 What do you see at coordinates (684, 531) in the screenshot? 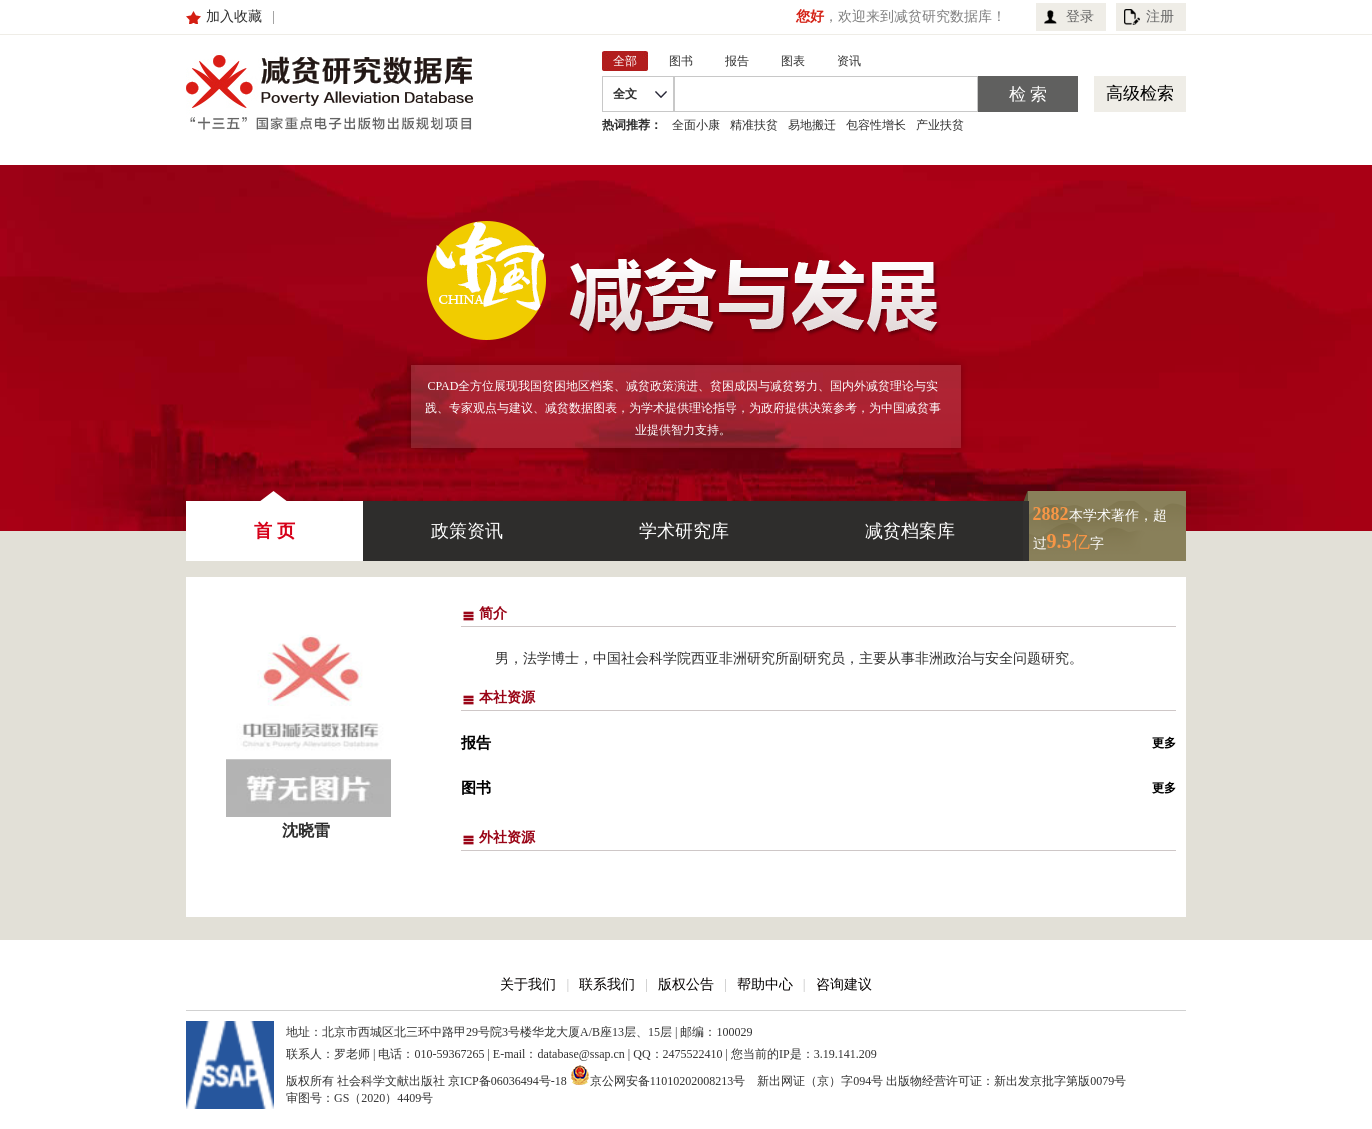
I see `学术研究库` at bounding box center [684, 531].